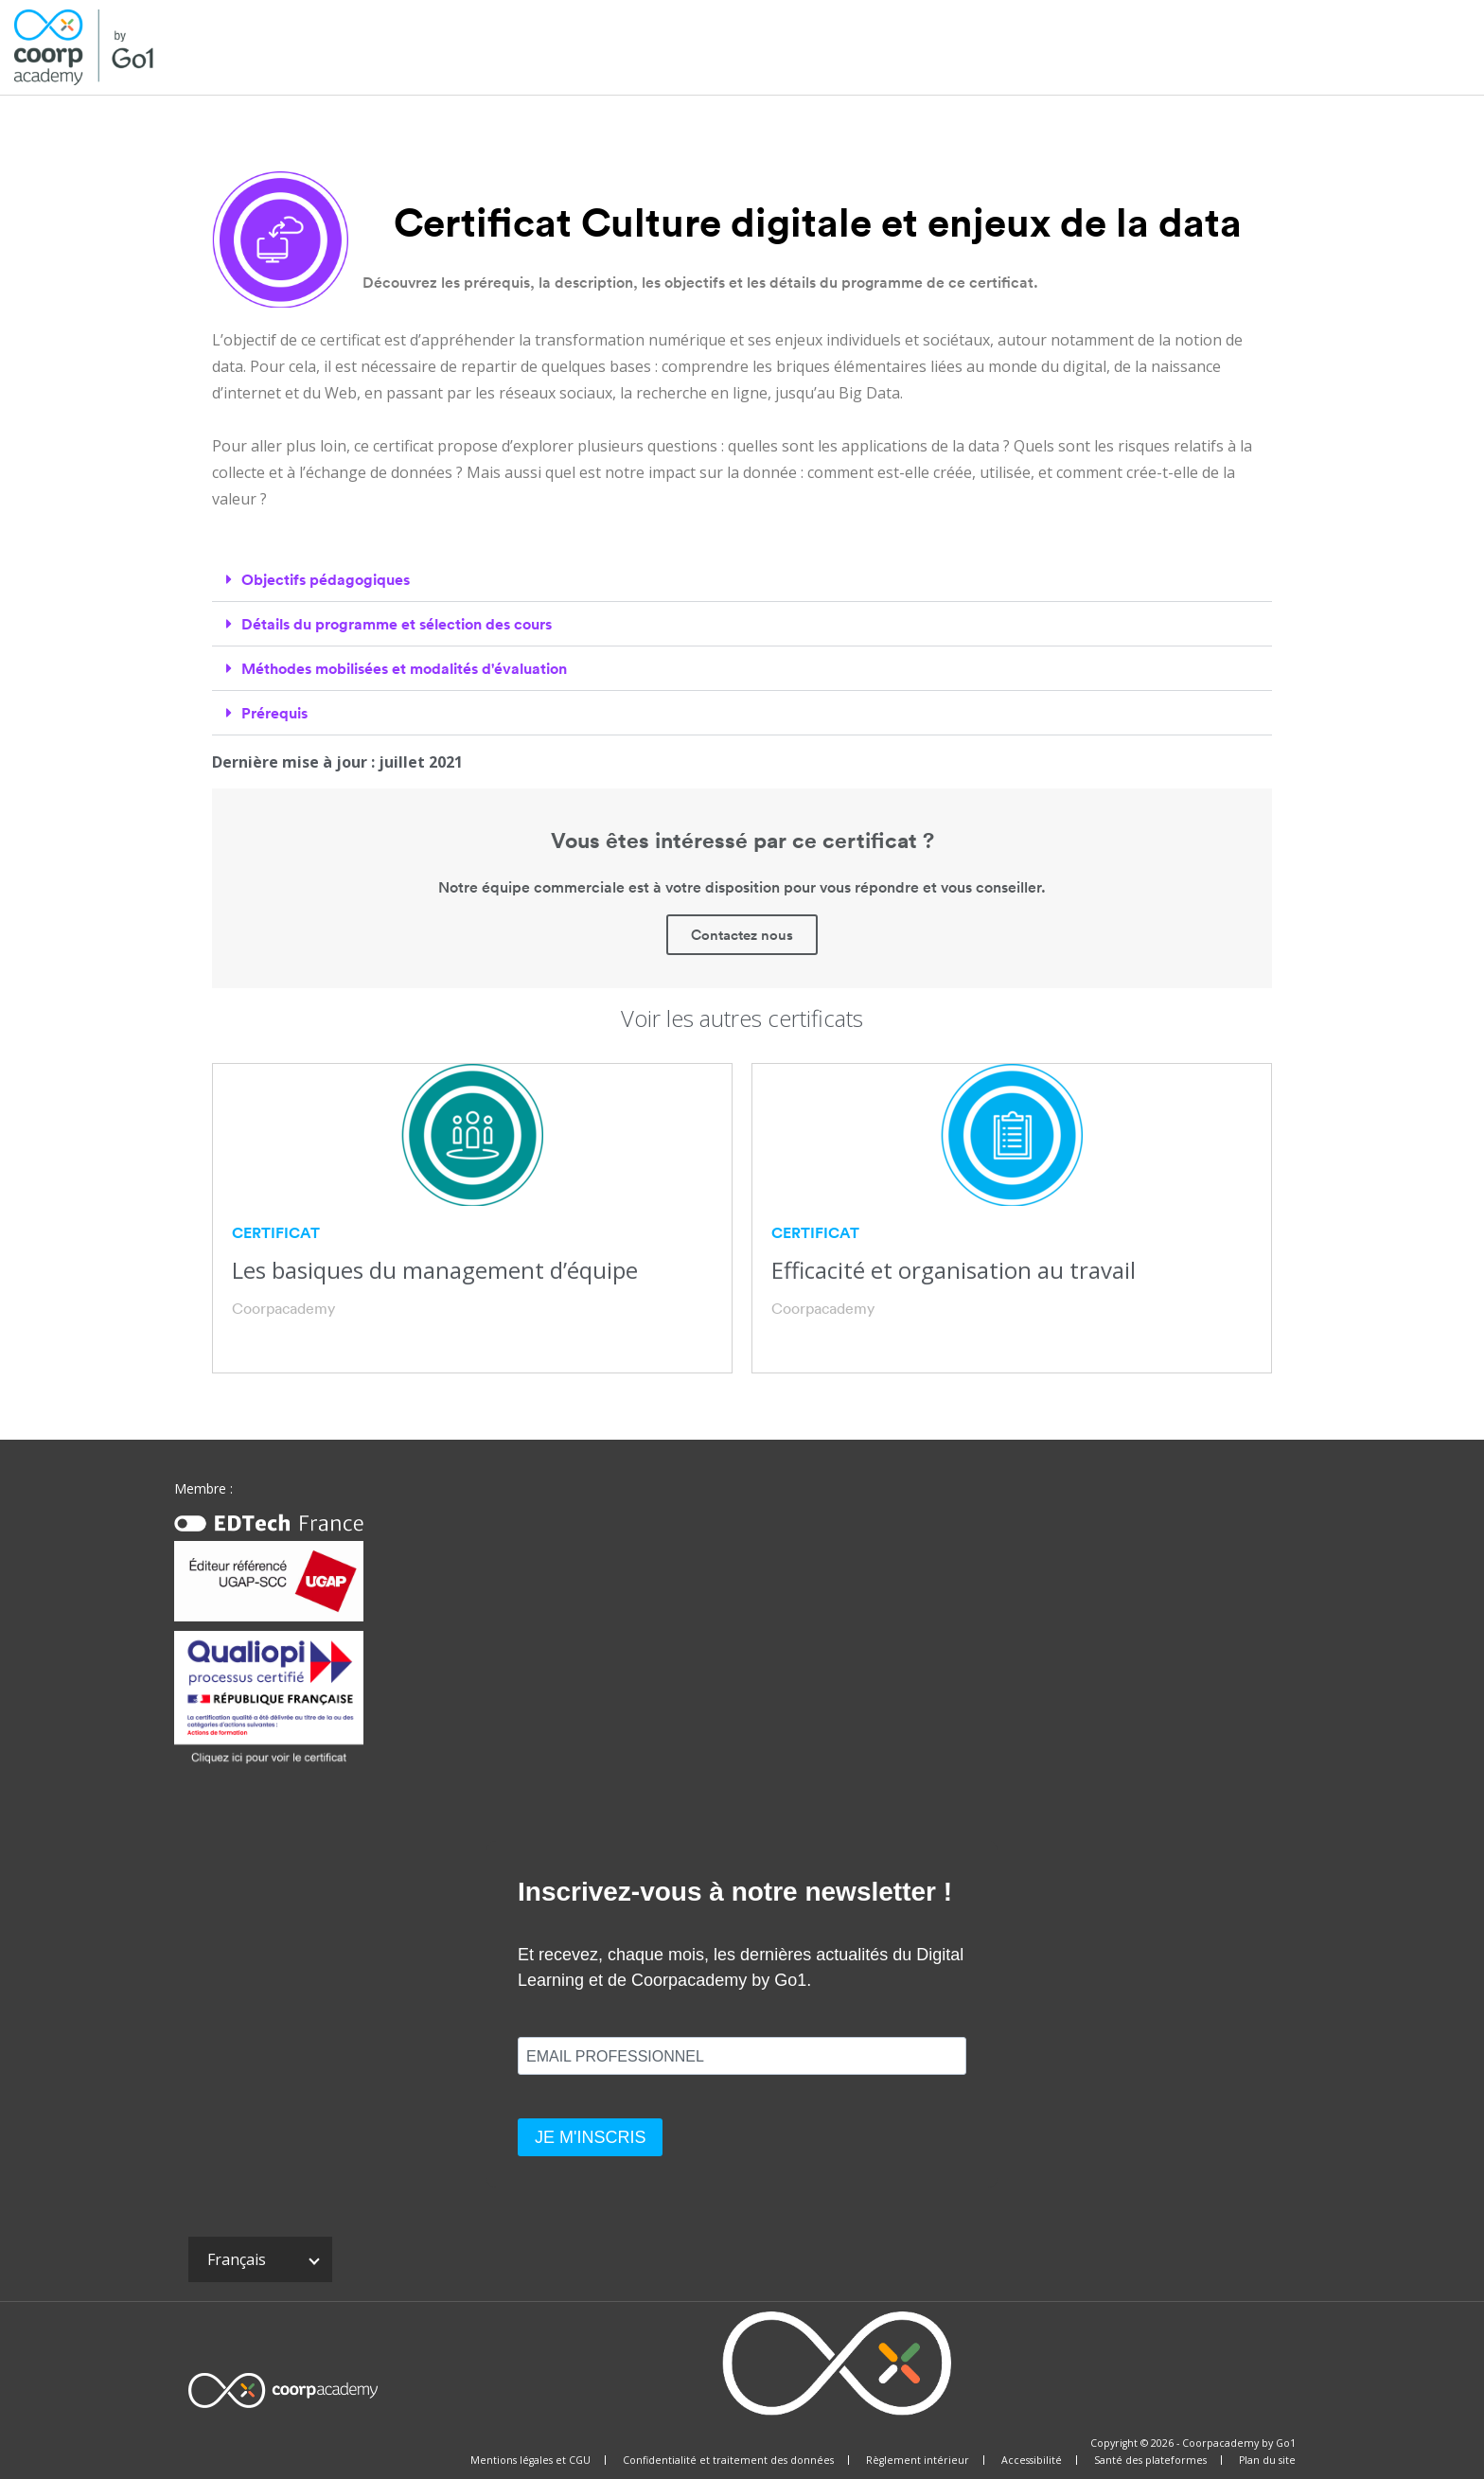  What do you see at coordinates (396, 623) in the screenshot?
I see `Détails du programme et sélection des cours` at bounding box center [396, 623].